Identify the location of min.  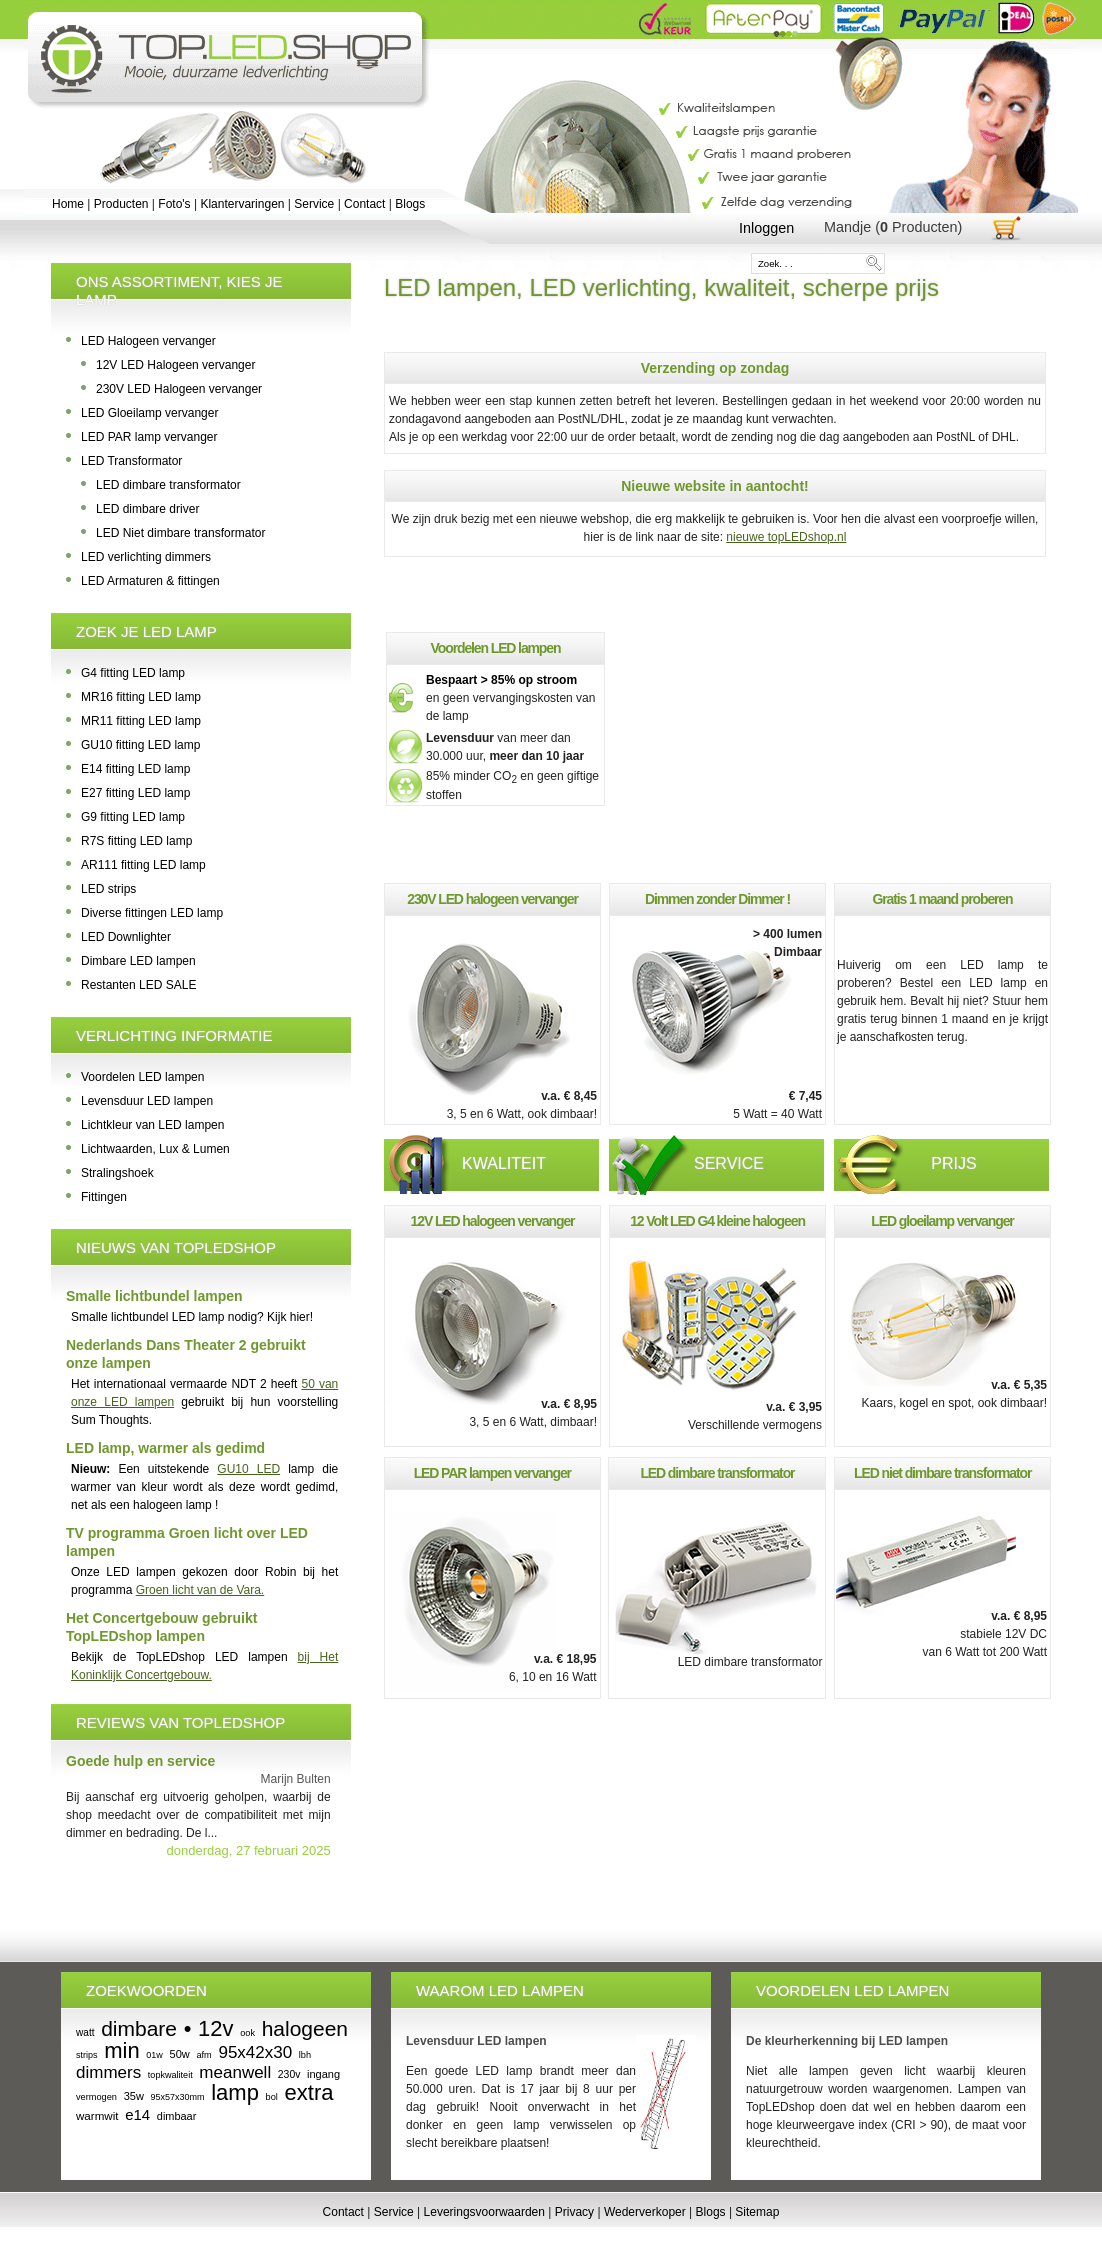
(121, 2050).